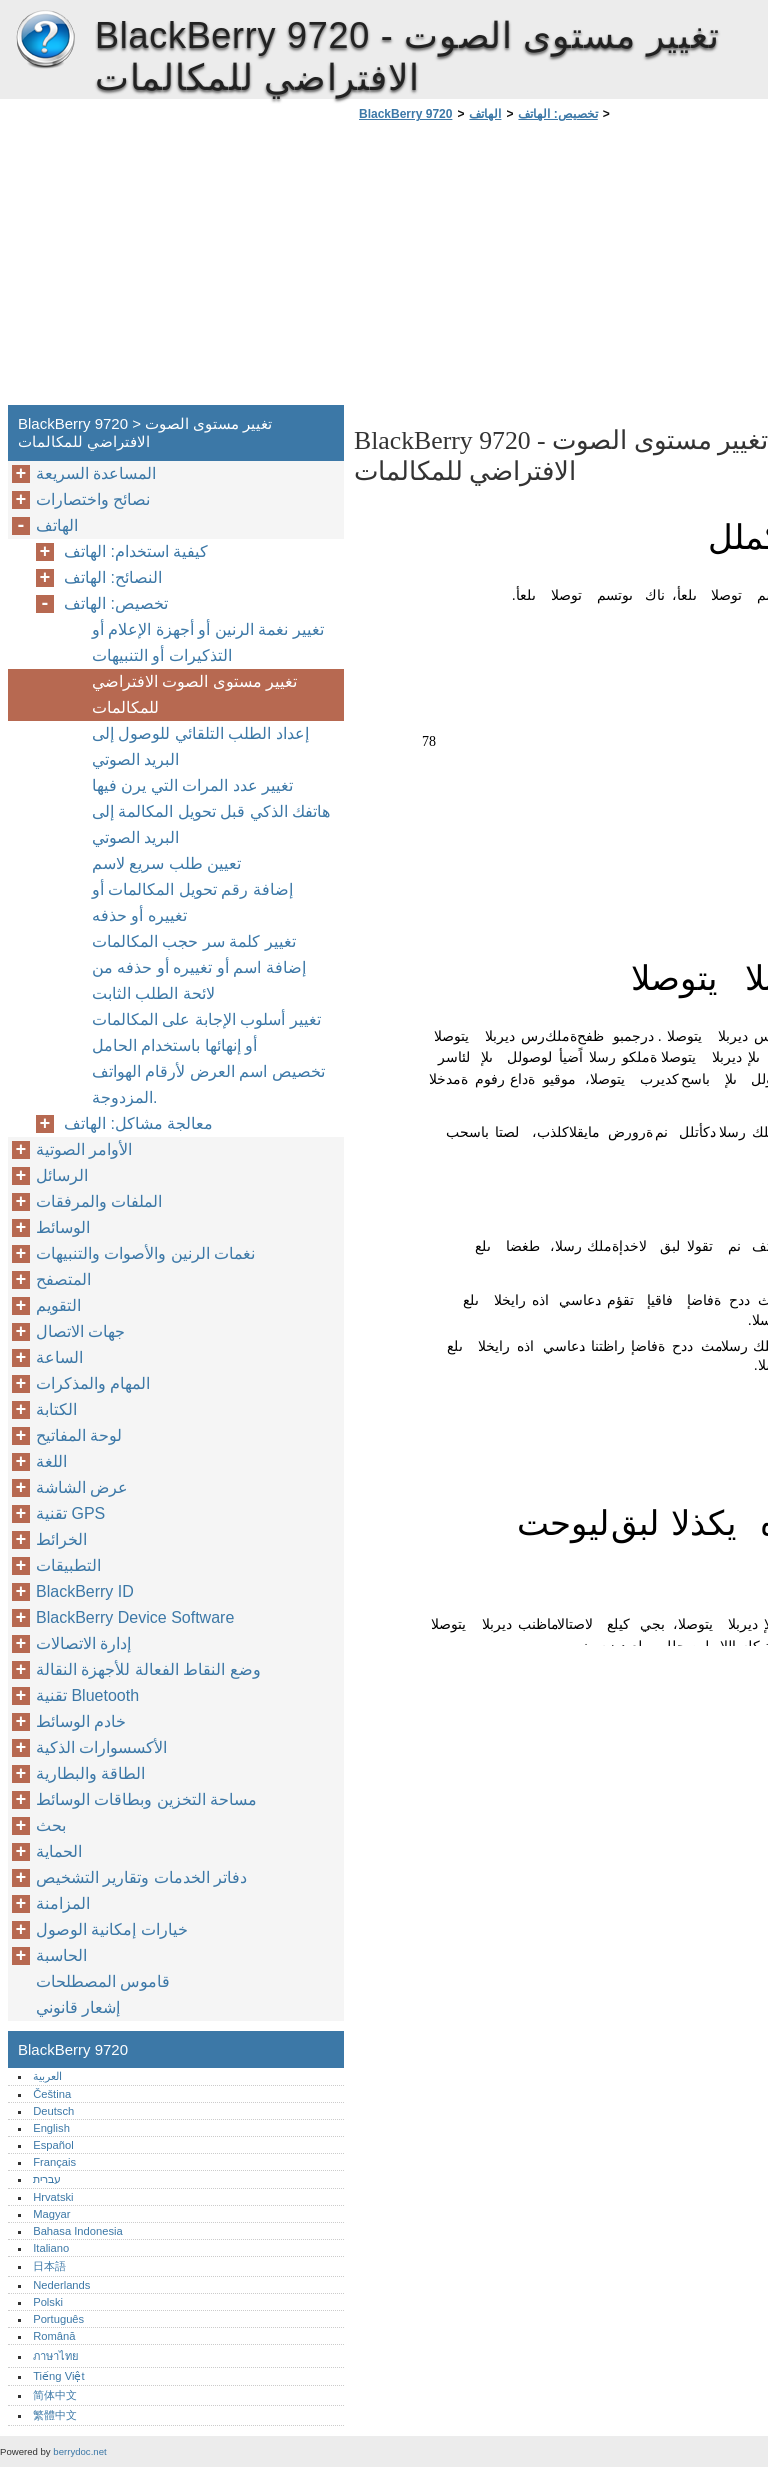 Image resolution: width=768 pixels, height=2467 pixels. What do you see at coordinates (52, 2094) in the screenshot?
I see `Čeština` at bounding box center [52, 2094].